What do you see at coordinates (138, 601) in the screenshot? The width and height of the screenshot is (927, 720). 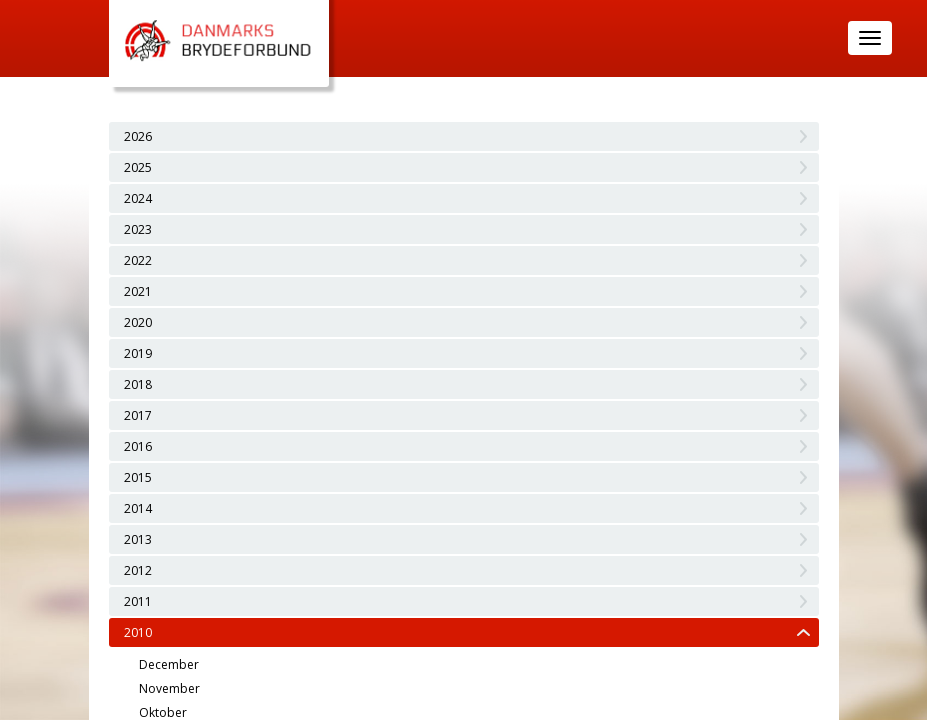 I see `2011` at bounding box center [138, 601].